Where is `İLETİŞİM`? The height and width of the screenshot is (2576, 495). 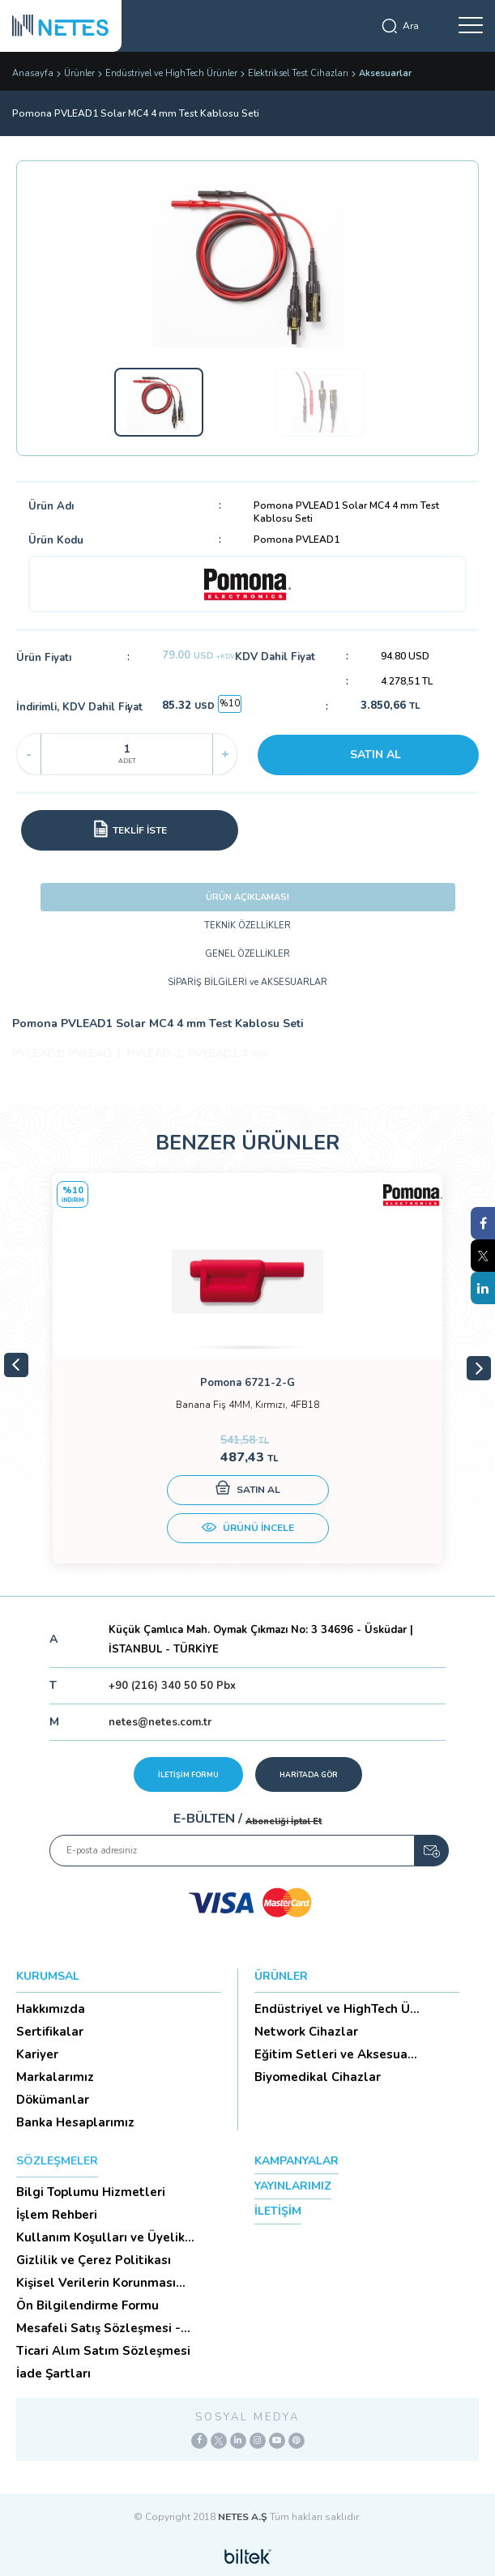
İLETİŞİM is located at coordinates (277, 2211).